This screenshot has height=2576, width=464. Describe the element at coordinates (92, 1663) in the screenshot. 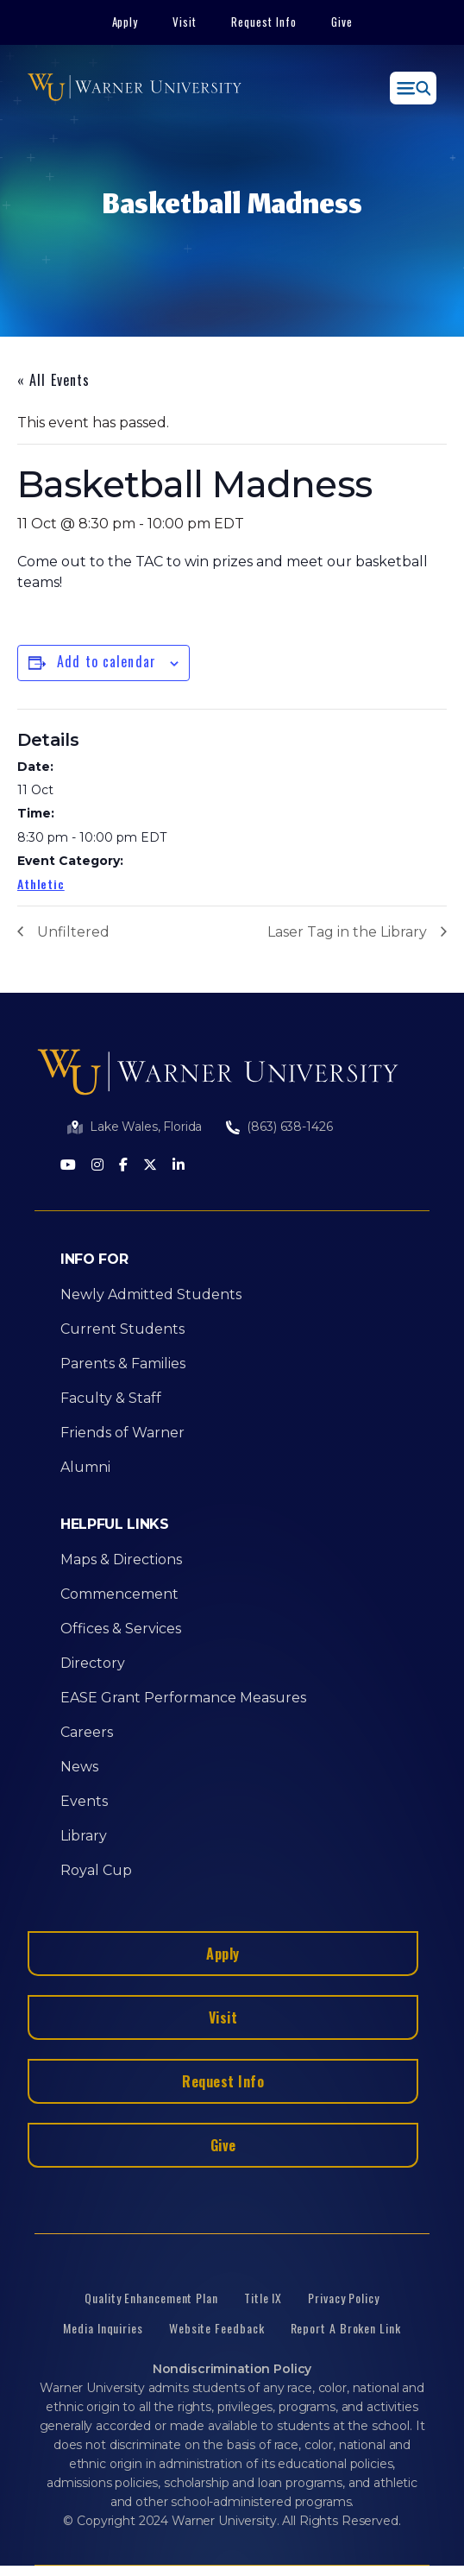

I see `Directory` at that location.